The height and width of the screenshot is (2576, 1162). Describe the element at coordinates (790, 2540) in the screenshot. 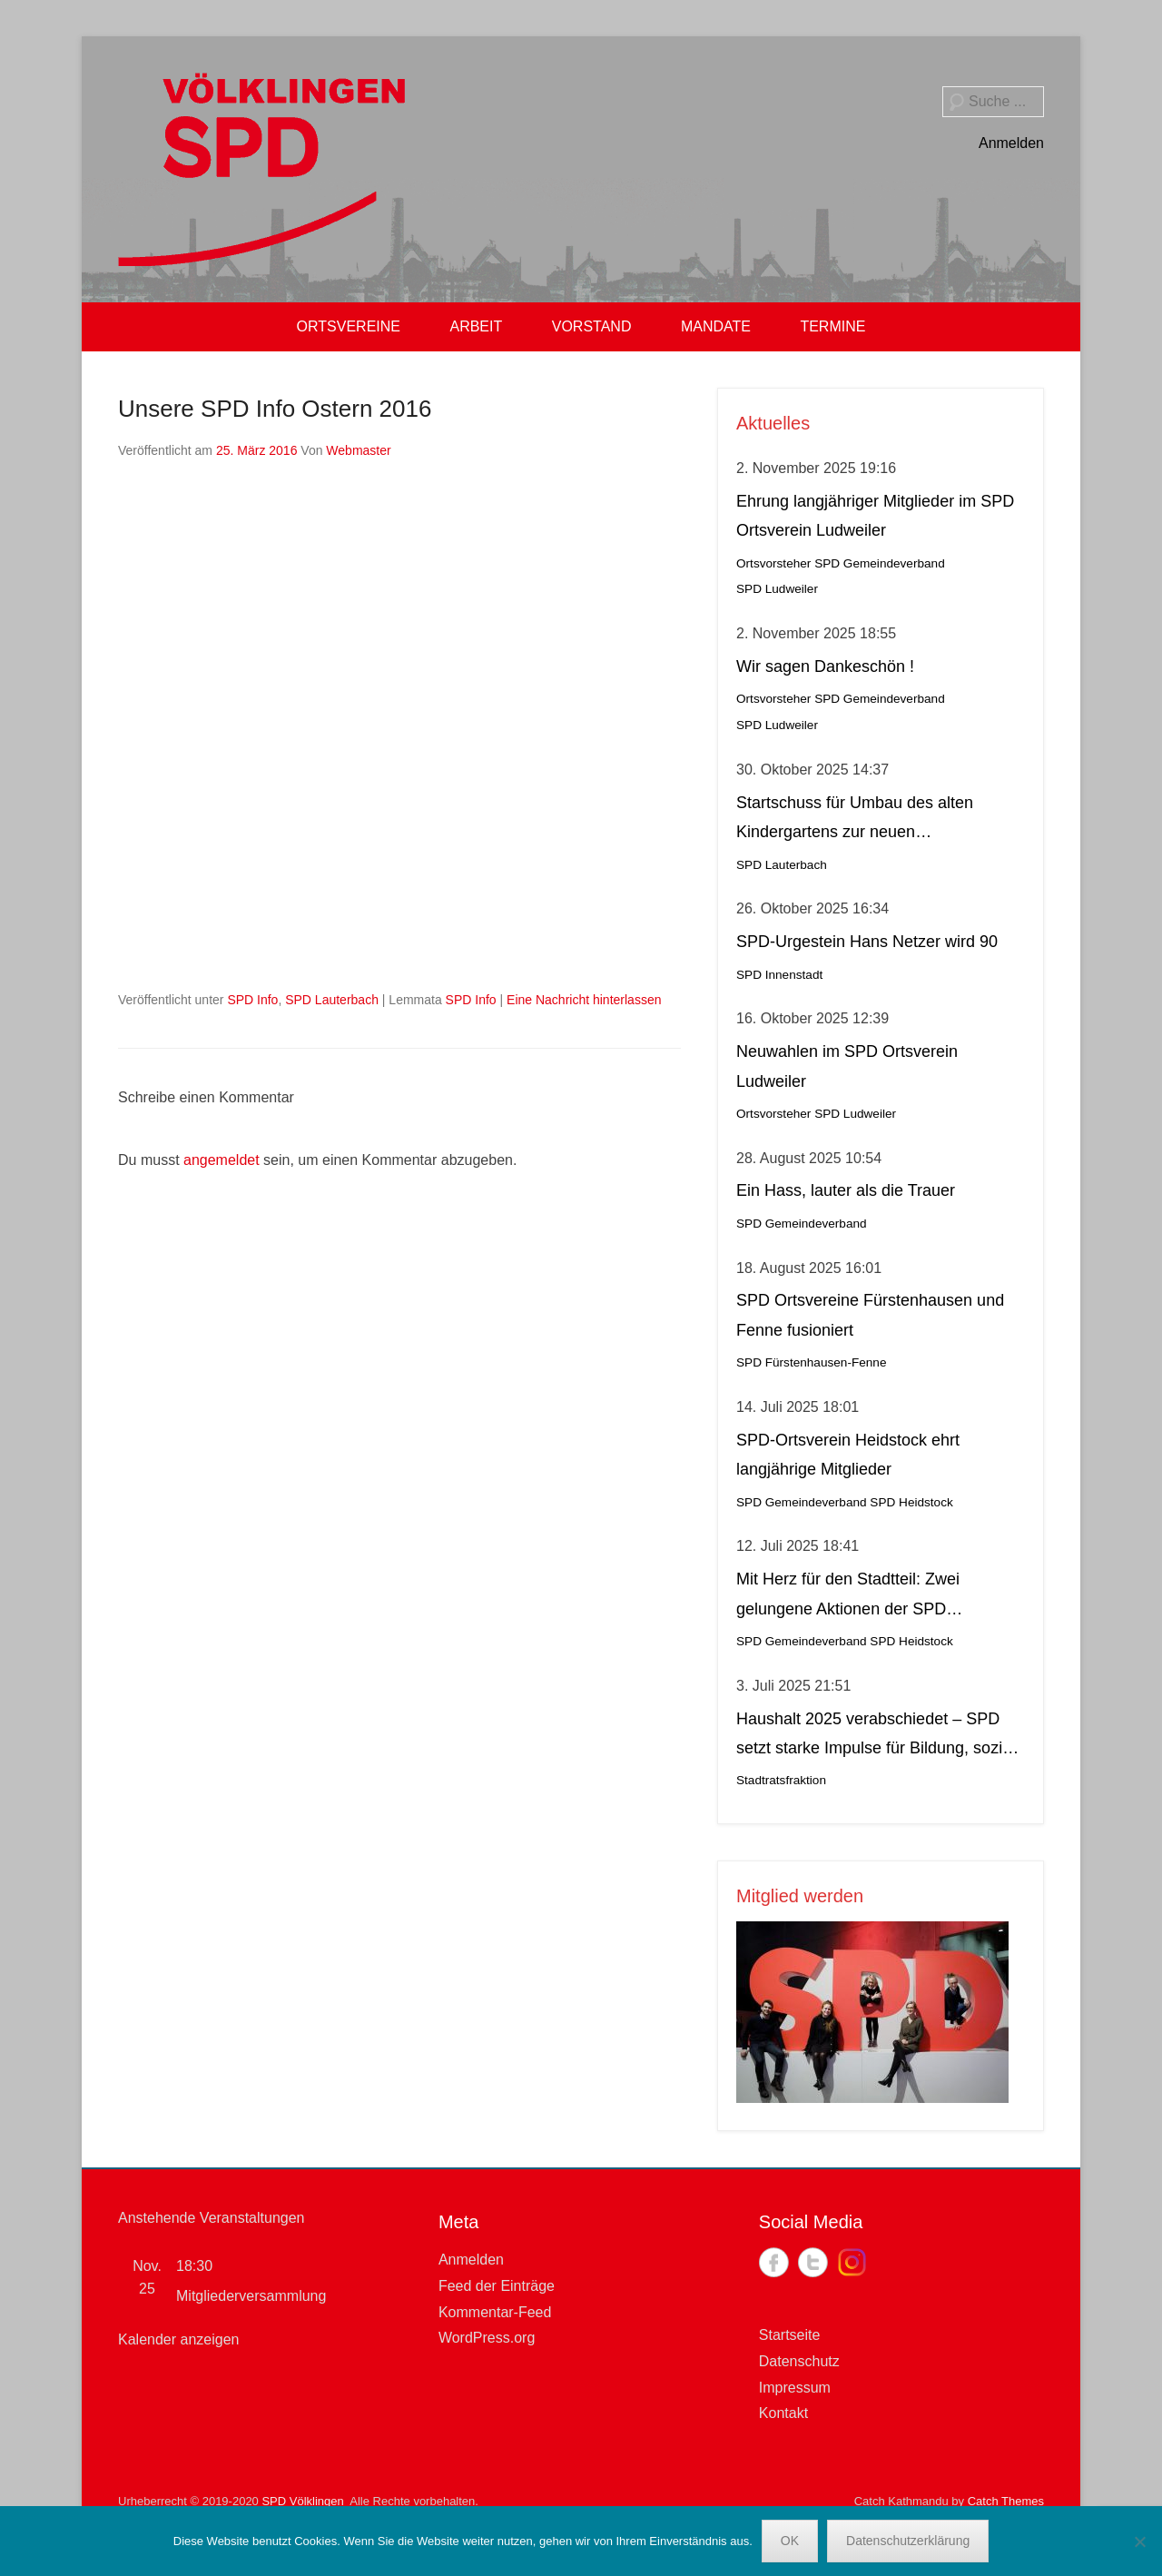

I see `OK` at that location.